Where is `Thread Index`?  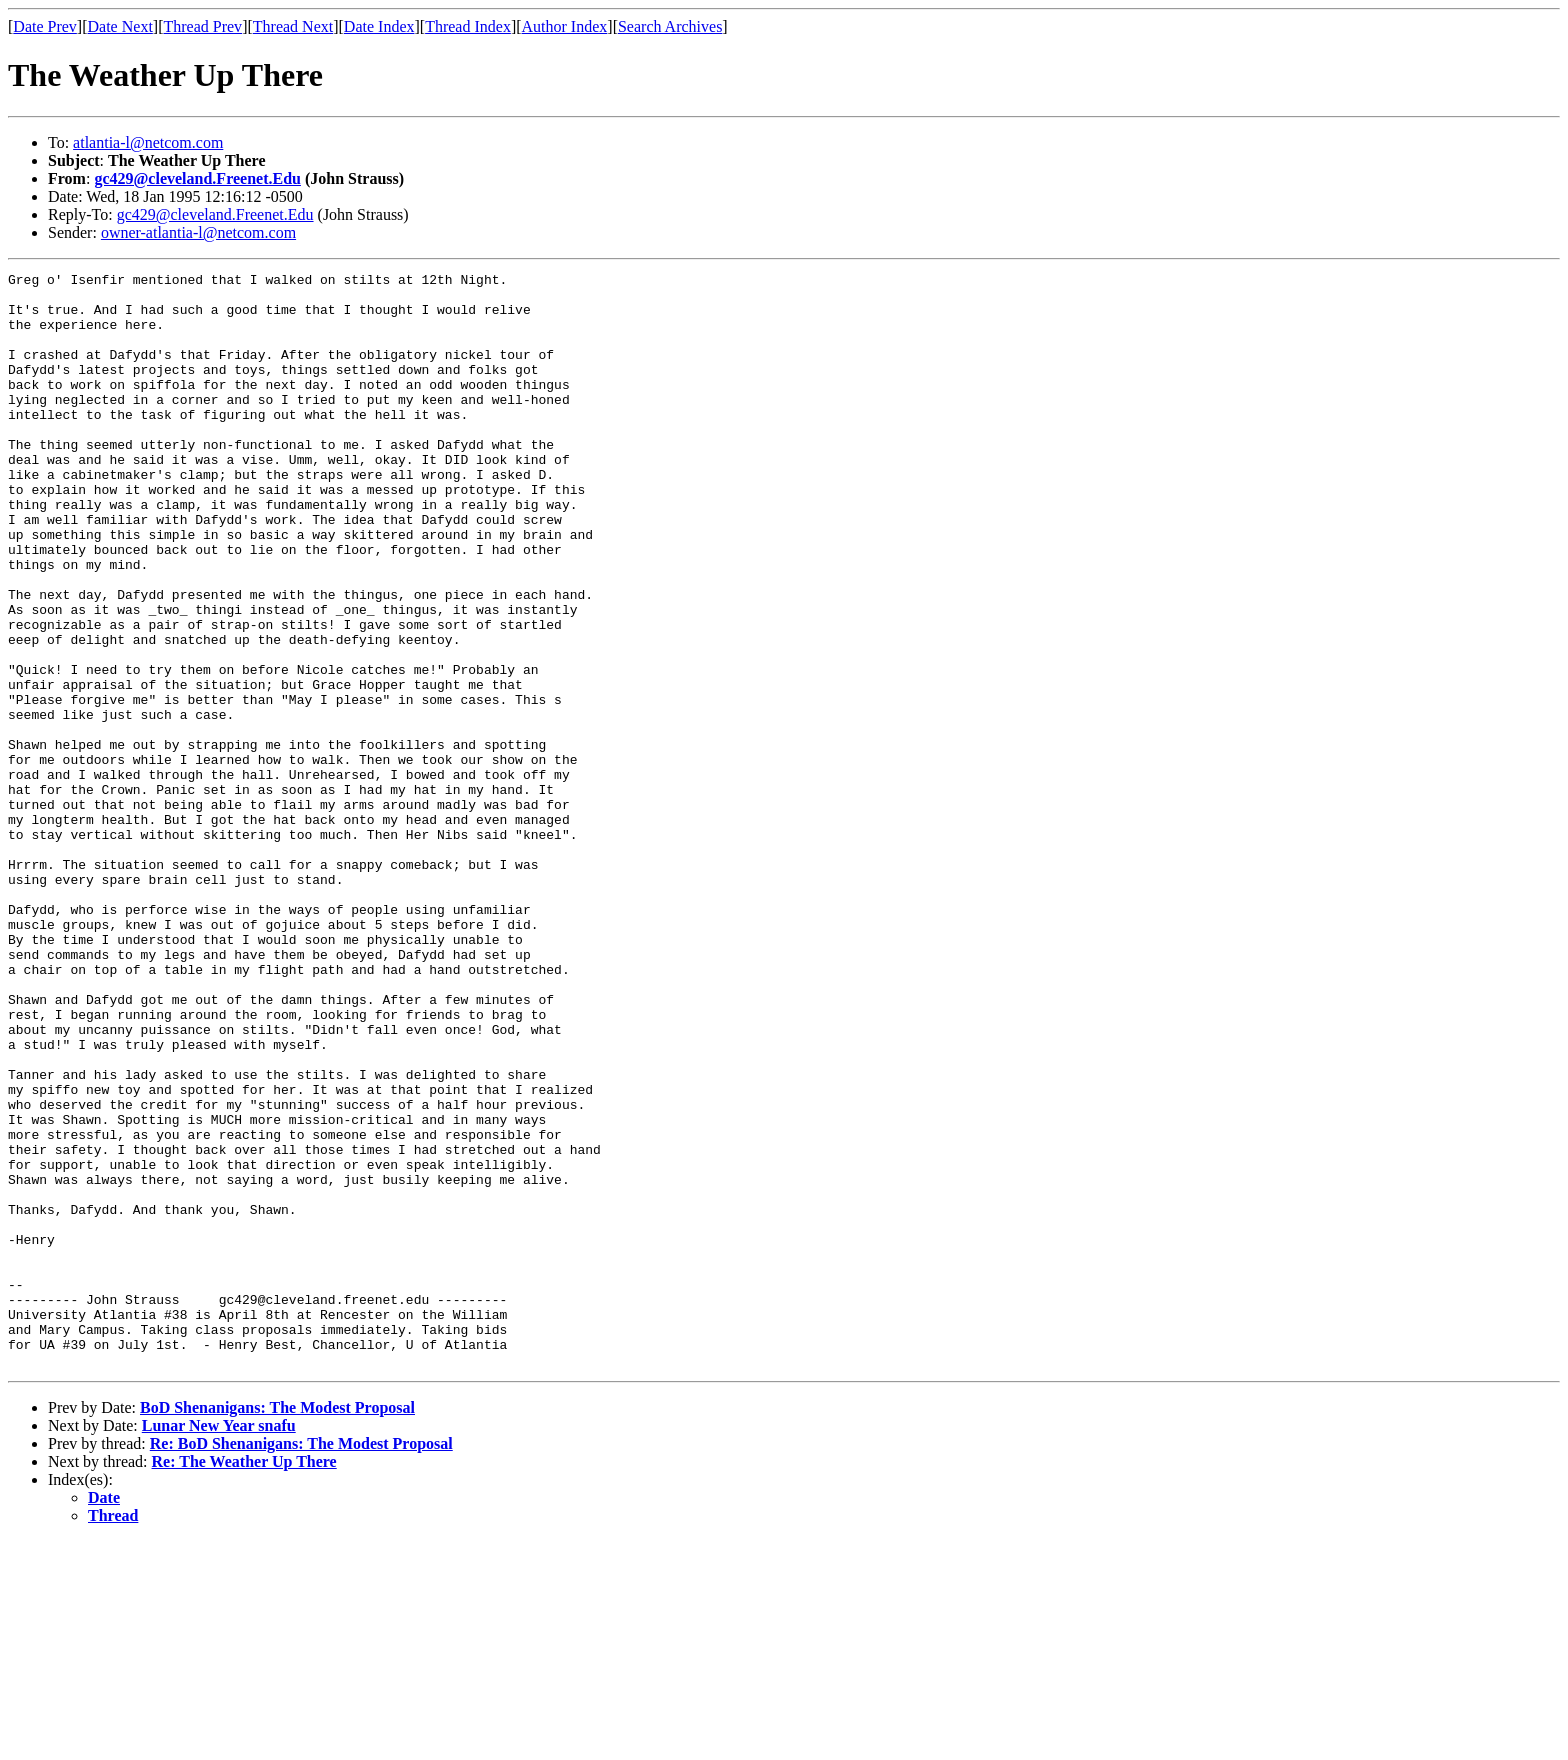 Thread Index is located at coordinates (468, 26).